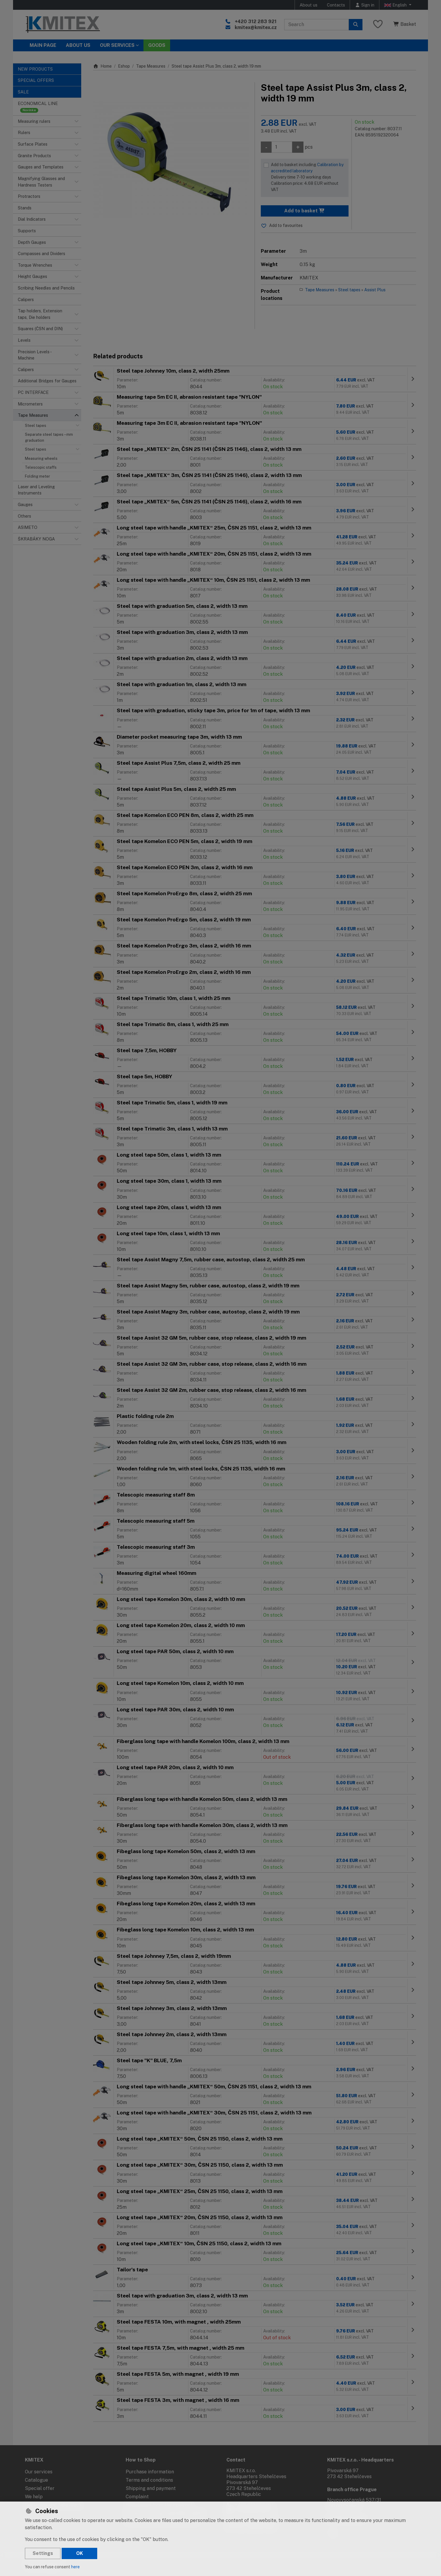 The height and width of the screenshot is (2576, 441). I want to click on [Sign in], so click(364, 5).